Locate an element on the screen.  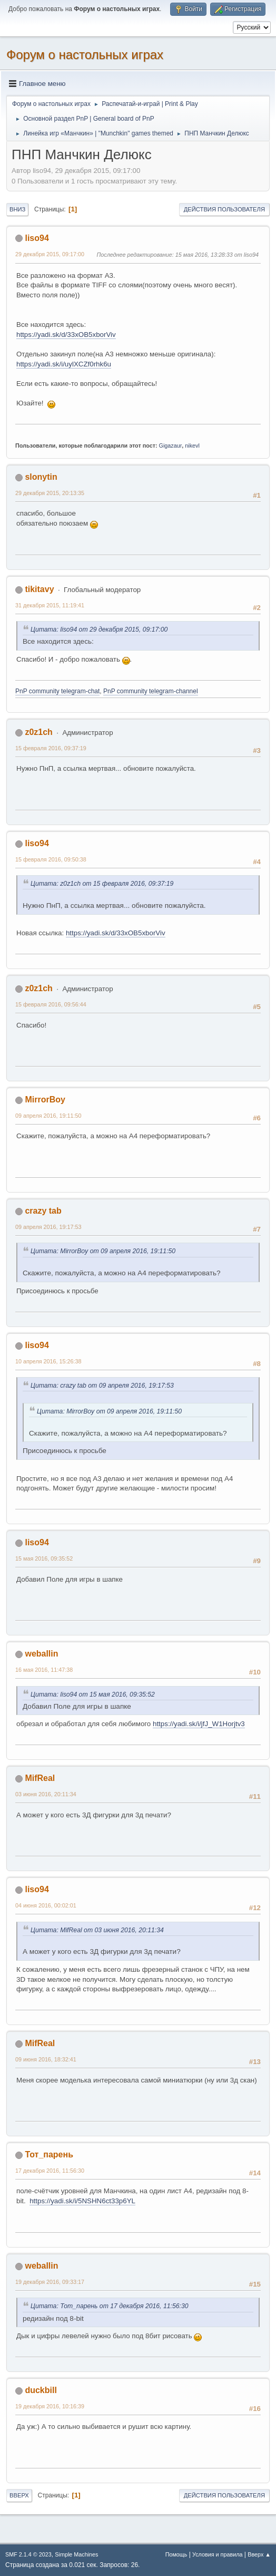
crazy tab is located at coordinates (43, 1210).